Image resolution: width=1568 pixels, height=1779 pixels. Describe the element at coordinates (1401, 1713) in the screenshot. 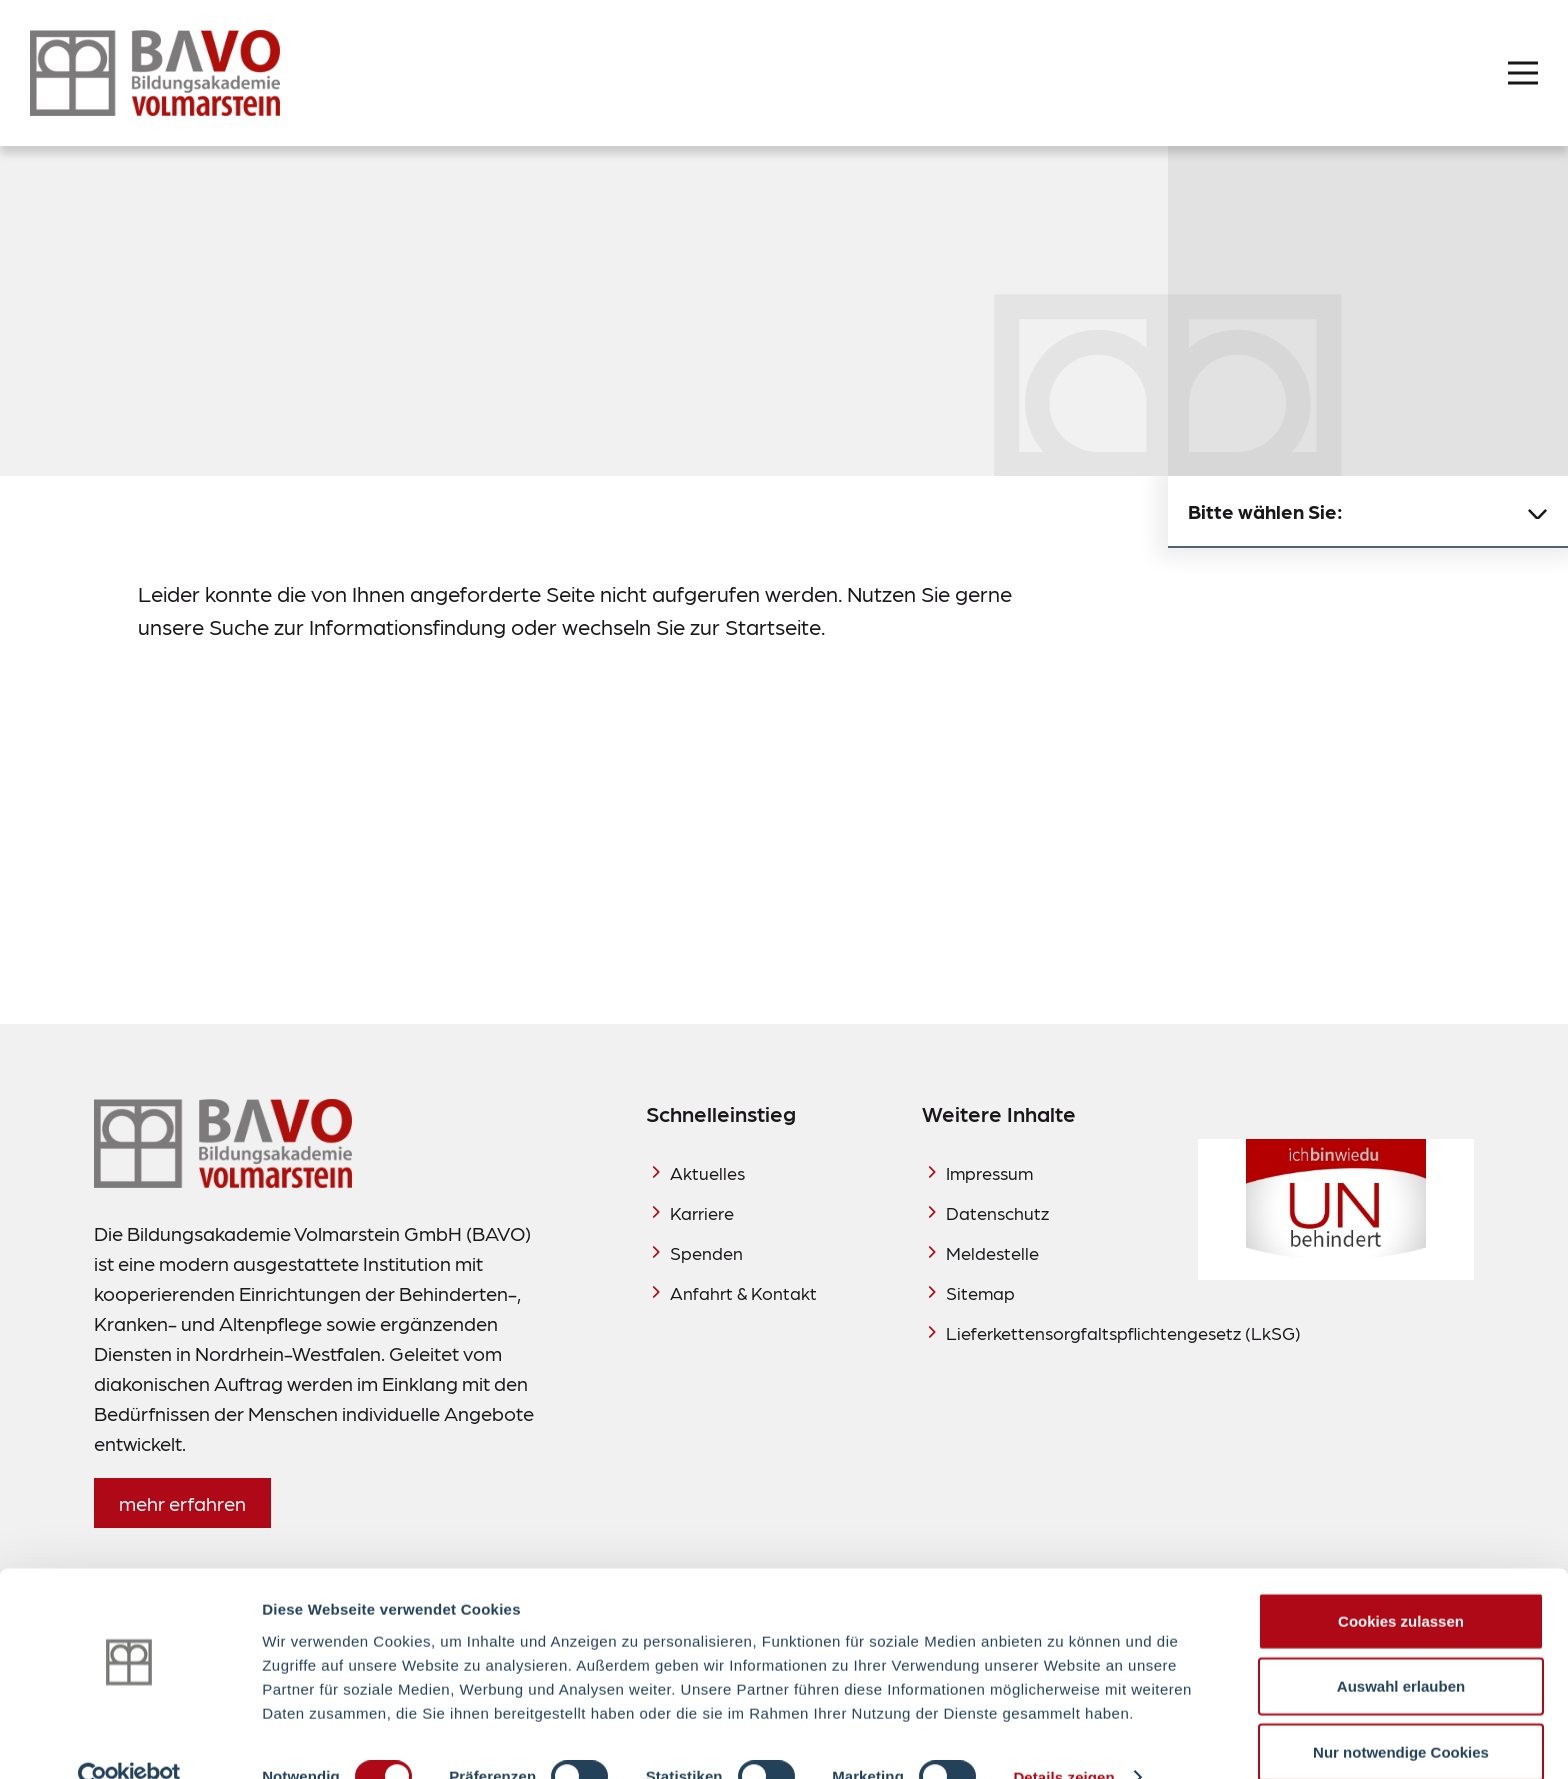

I see `Nur notwendige Cookies` at that location.